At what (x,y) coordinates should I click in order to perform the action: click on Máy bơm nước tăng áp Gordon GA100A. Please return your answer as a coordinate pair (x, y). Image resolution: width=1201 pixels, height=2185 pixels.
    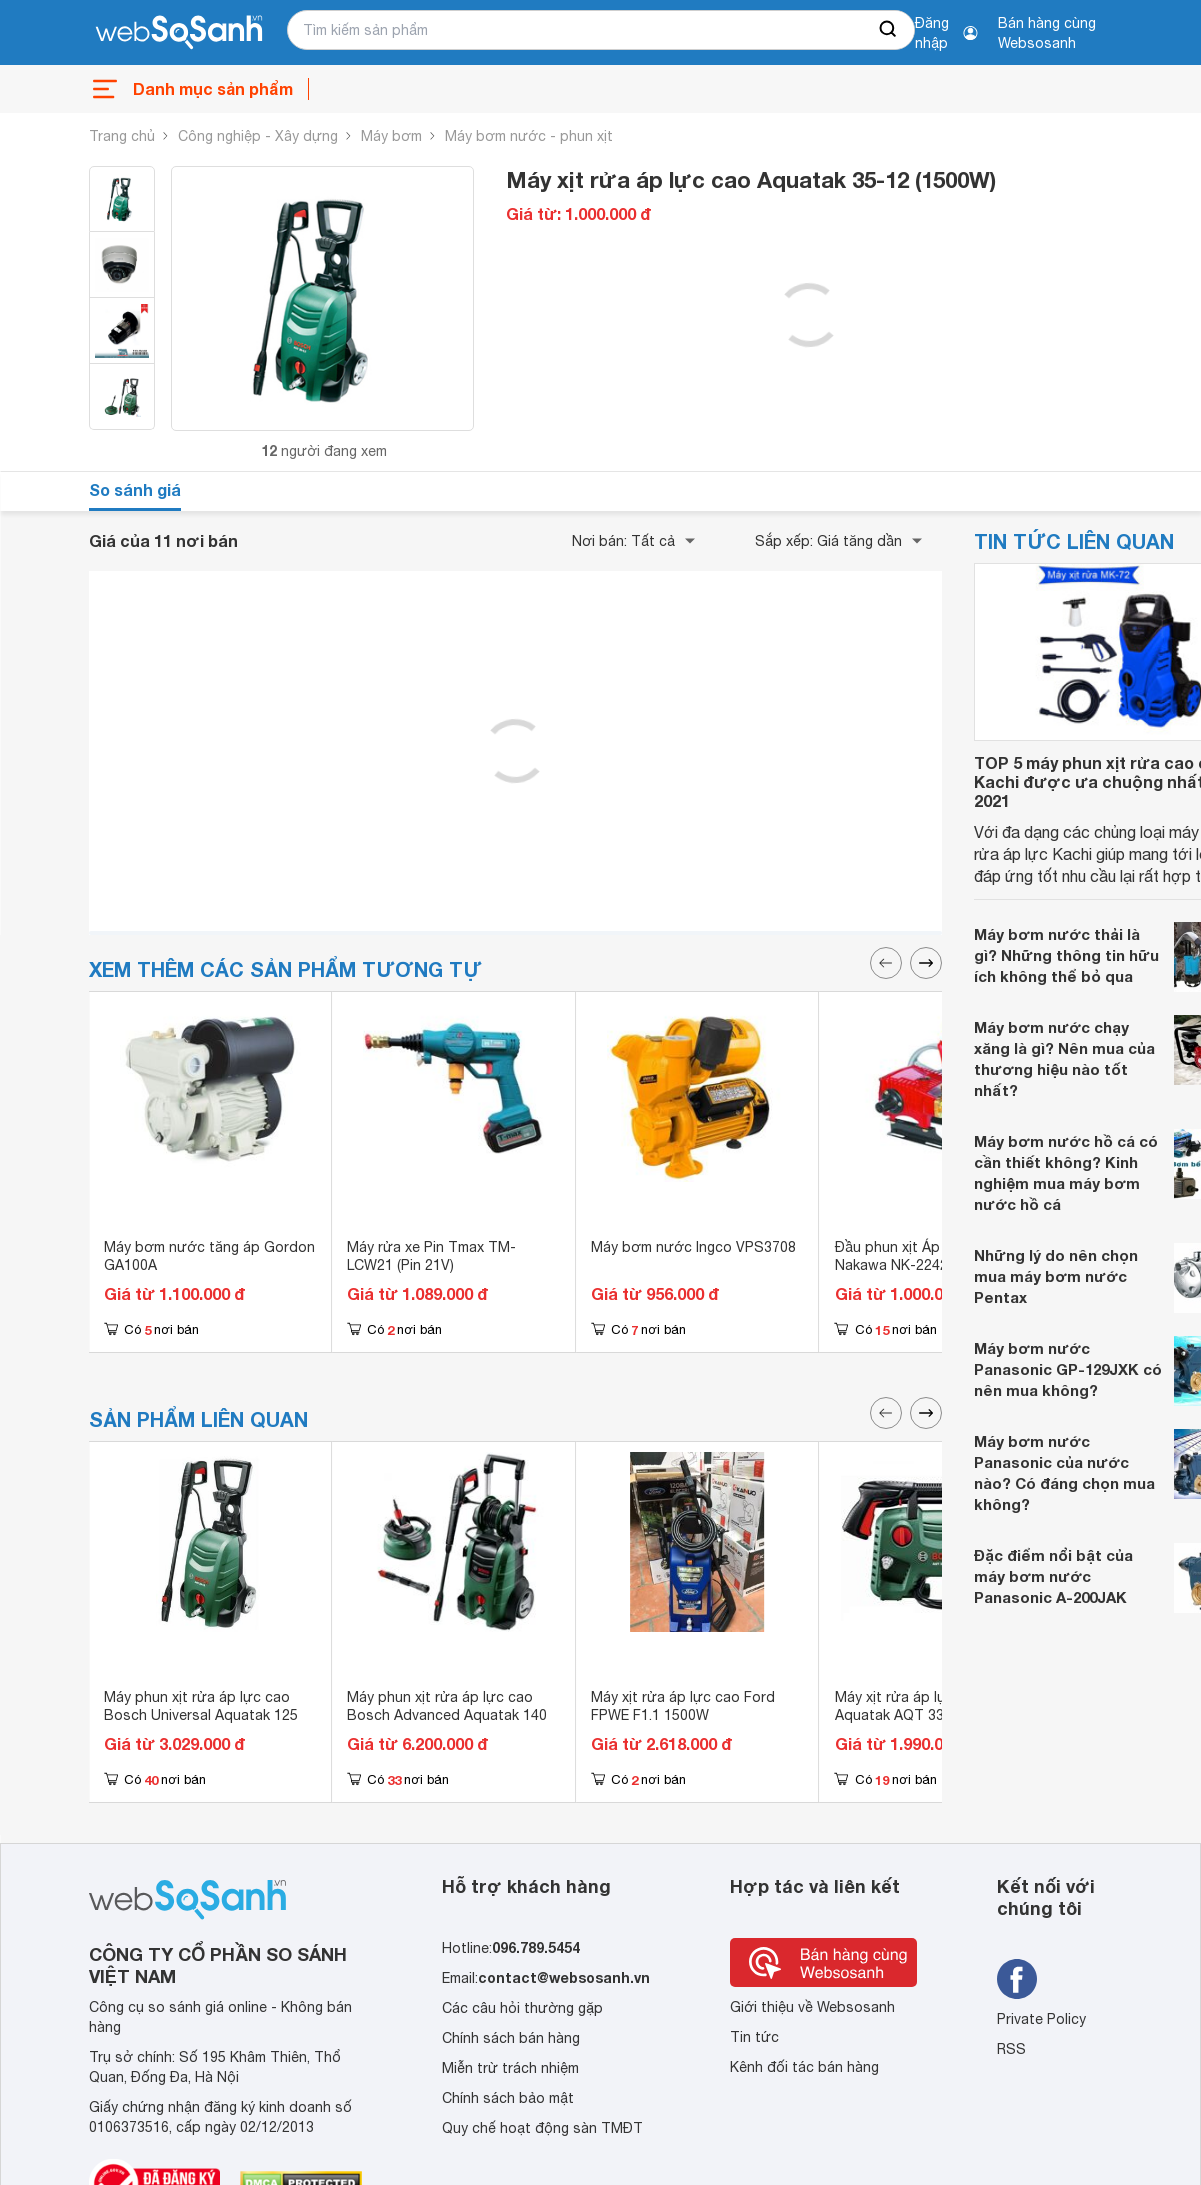
    Looking at the image, I should click on (209, 1256).